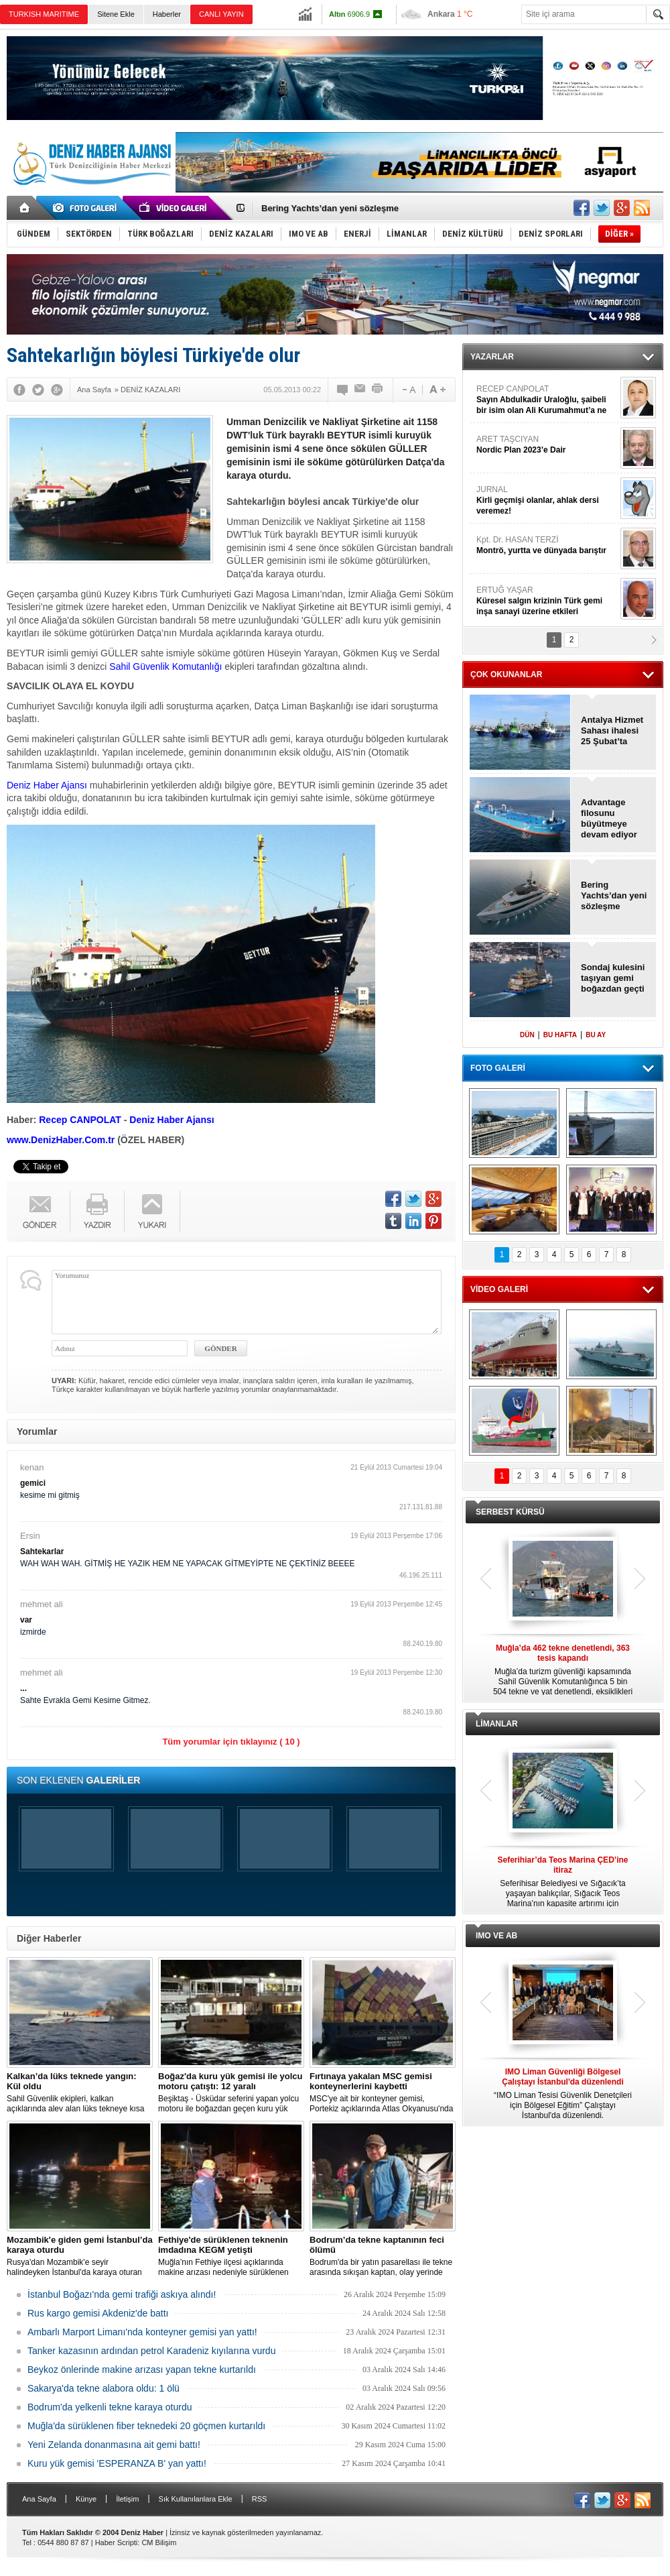  I want to click on VİDEO GALERİ, so click(499, 1289).